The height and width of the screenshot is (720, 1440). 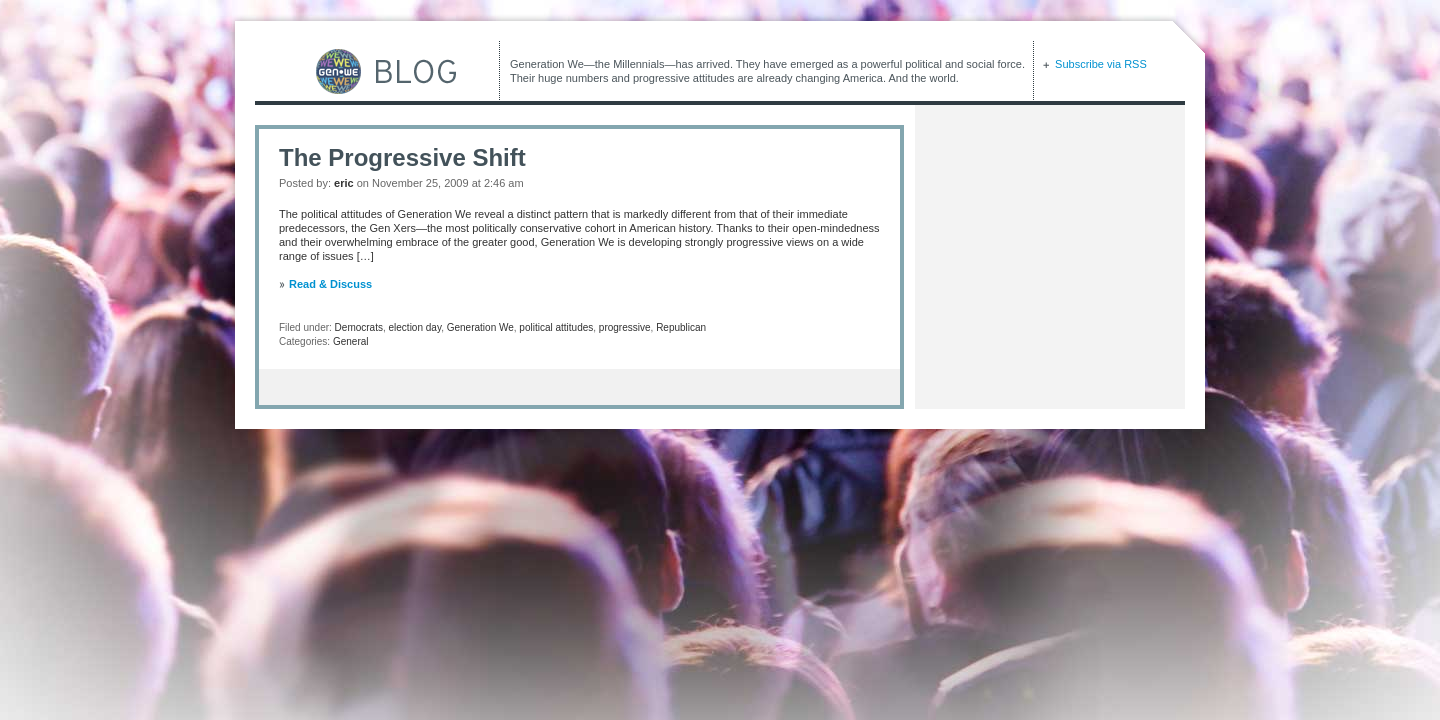 What do you see at coordinates (625, 327) in the screenshot?
I see `progressive` at bounding box center [625, 327].